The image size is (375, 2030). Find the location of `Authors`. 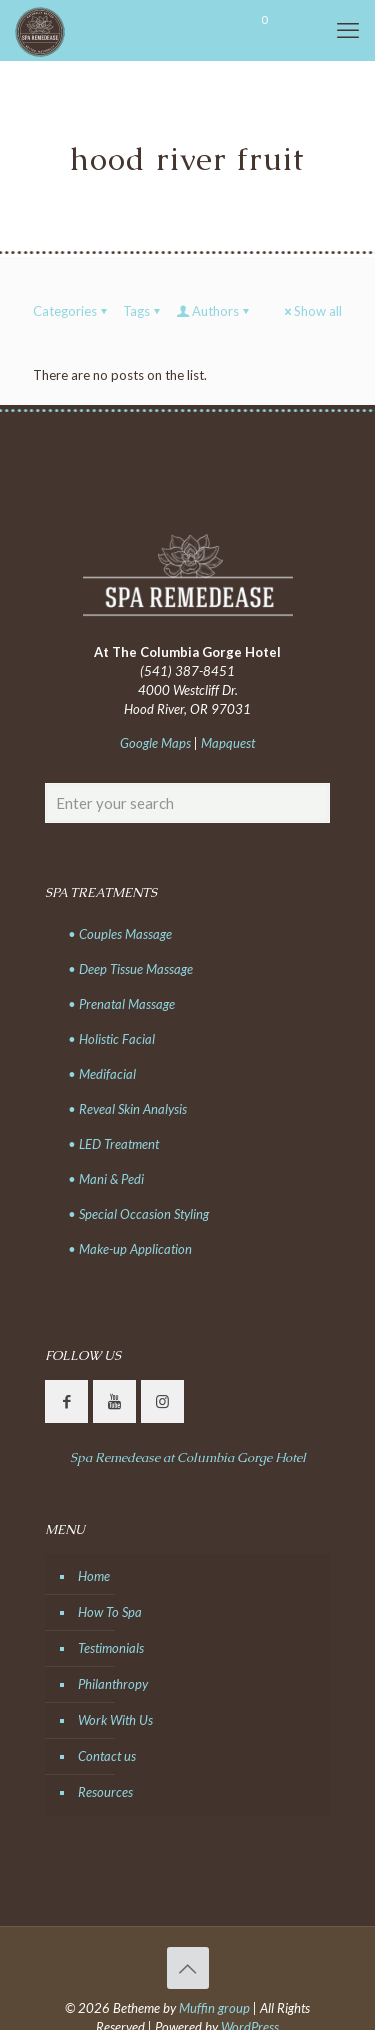

Authors is located at coordinates (214, 311).